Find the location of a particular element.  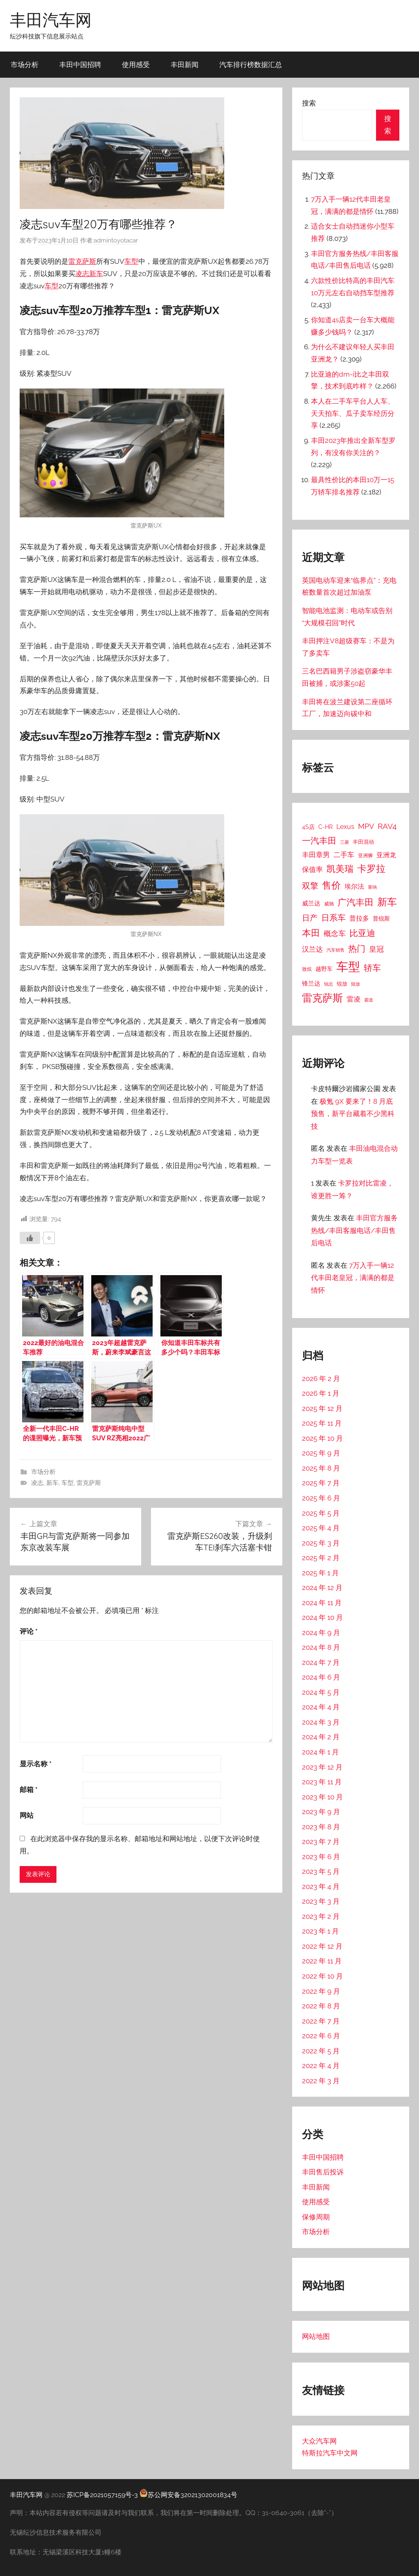

显示名称 is located at coordinates (36, 1764).